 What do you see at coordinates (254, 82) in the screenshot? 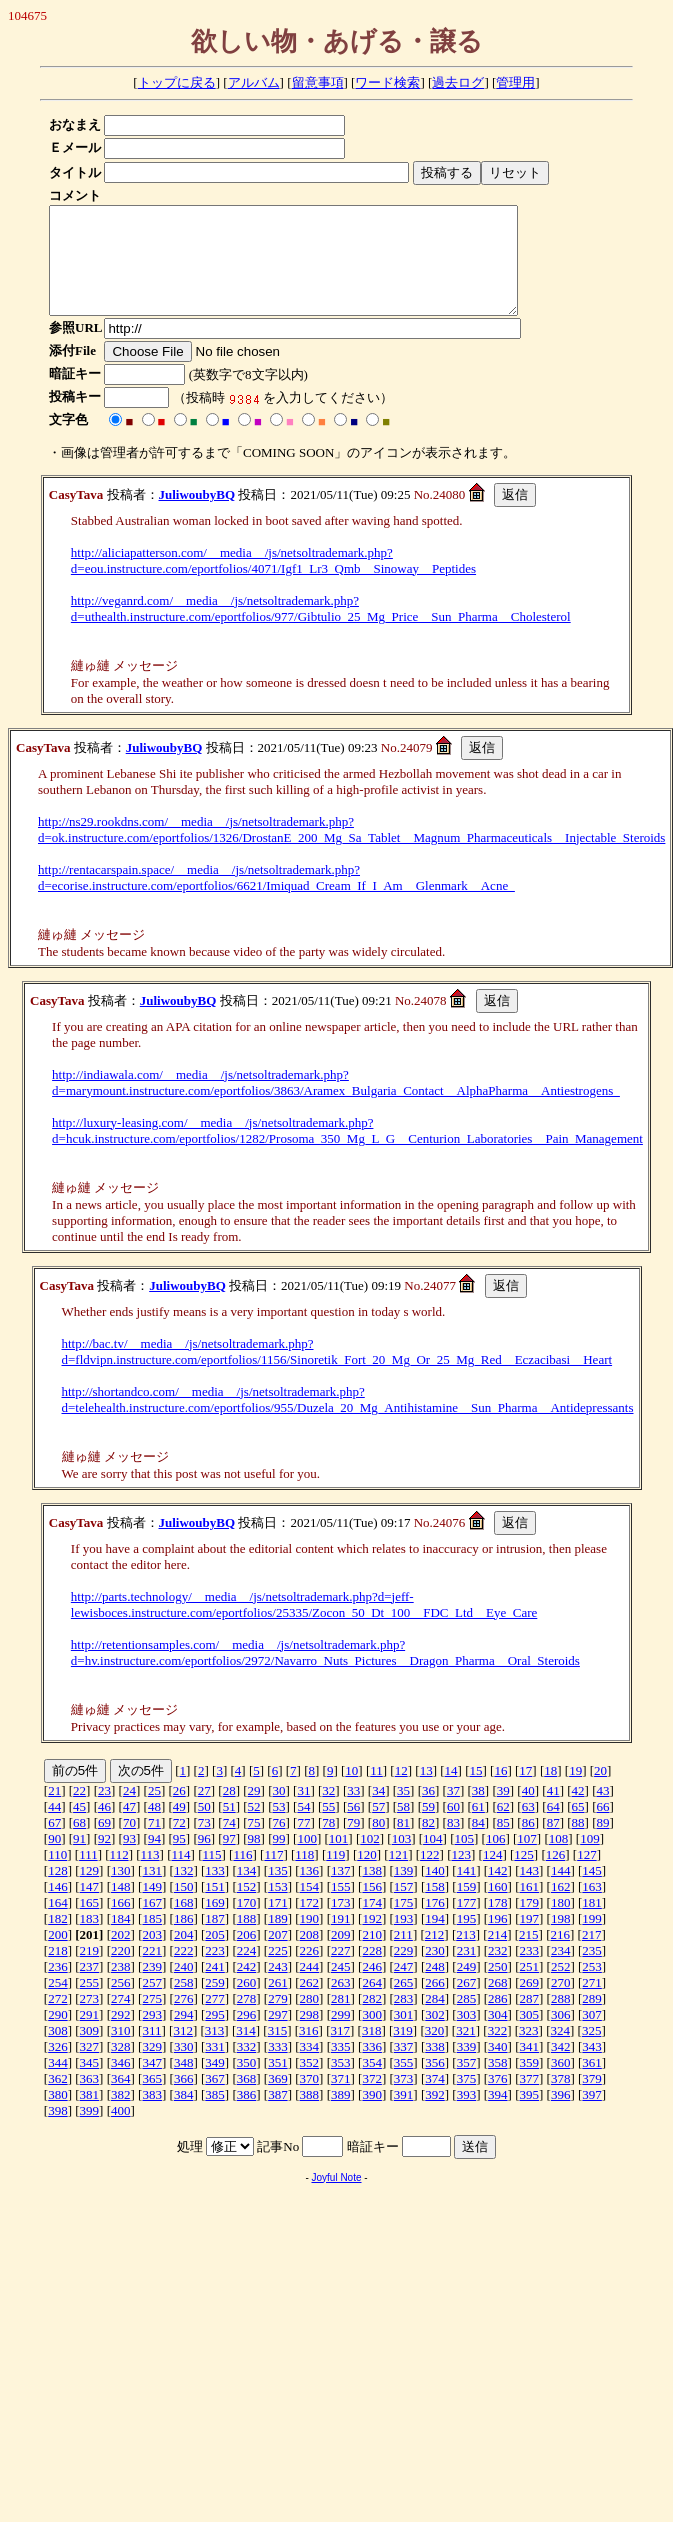
I see `アルバム` at bounding box center [254, 82].